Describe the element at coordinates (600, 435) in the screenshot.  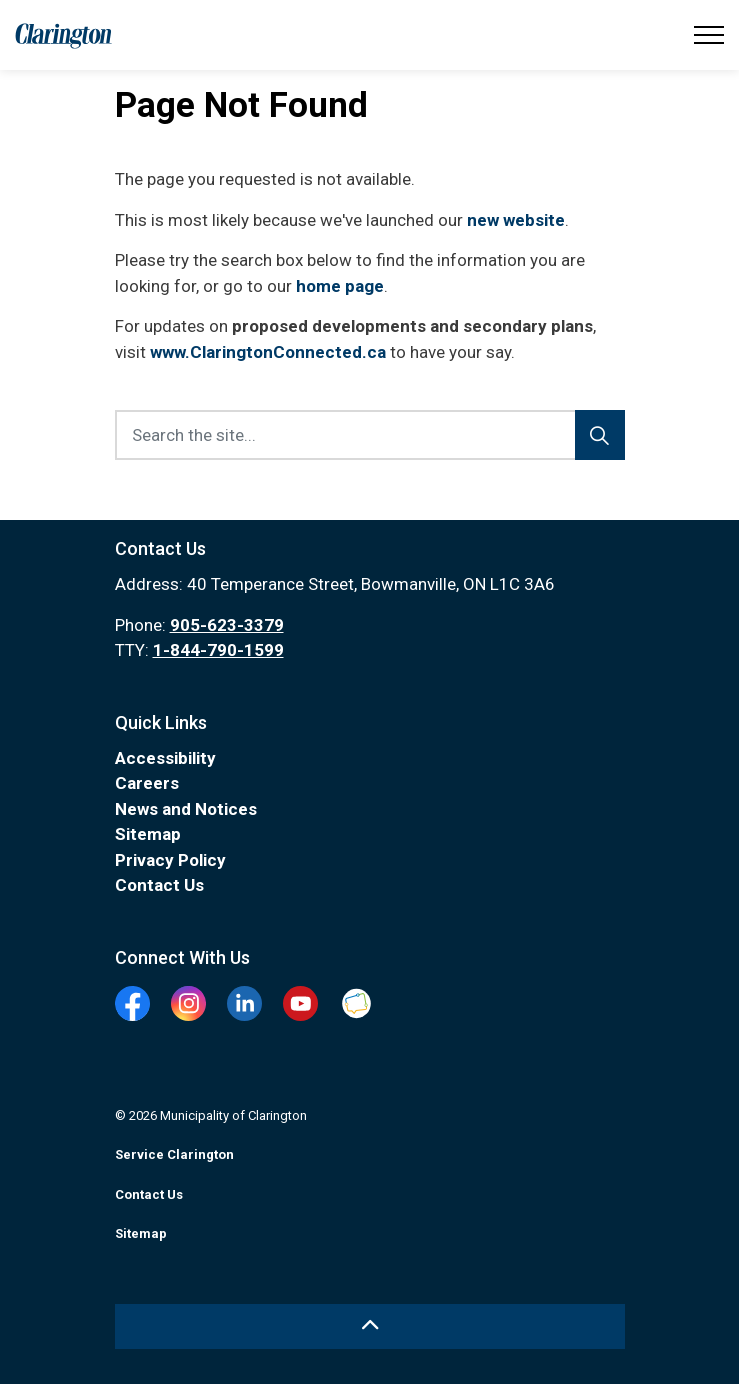
I see `[Search]` at that location.